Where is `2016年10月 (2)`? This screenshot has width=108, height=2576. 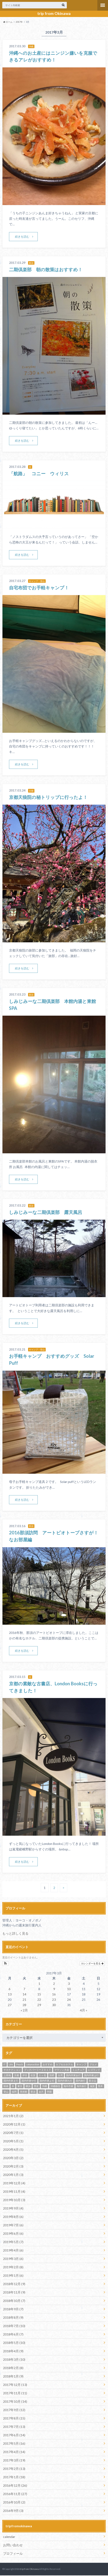 2016年10月 (2) is located at coordinates (14, 2503).